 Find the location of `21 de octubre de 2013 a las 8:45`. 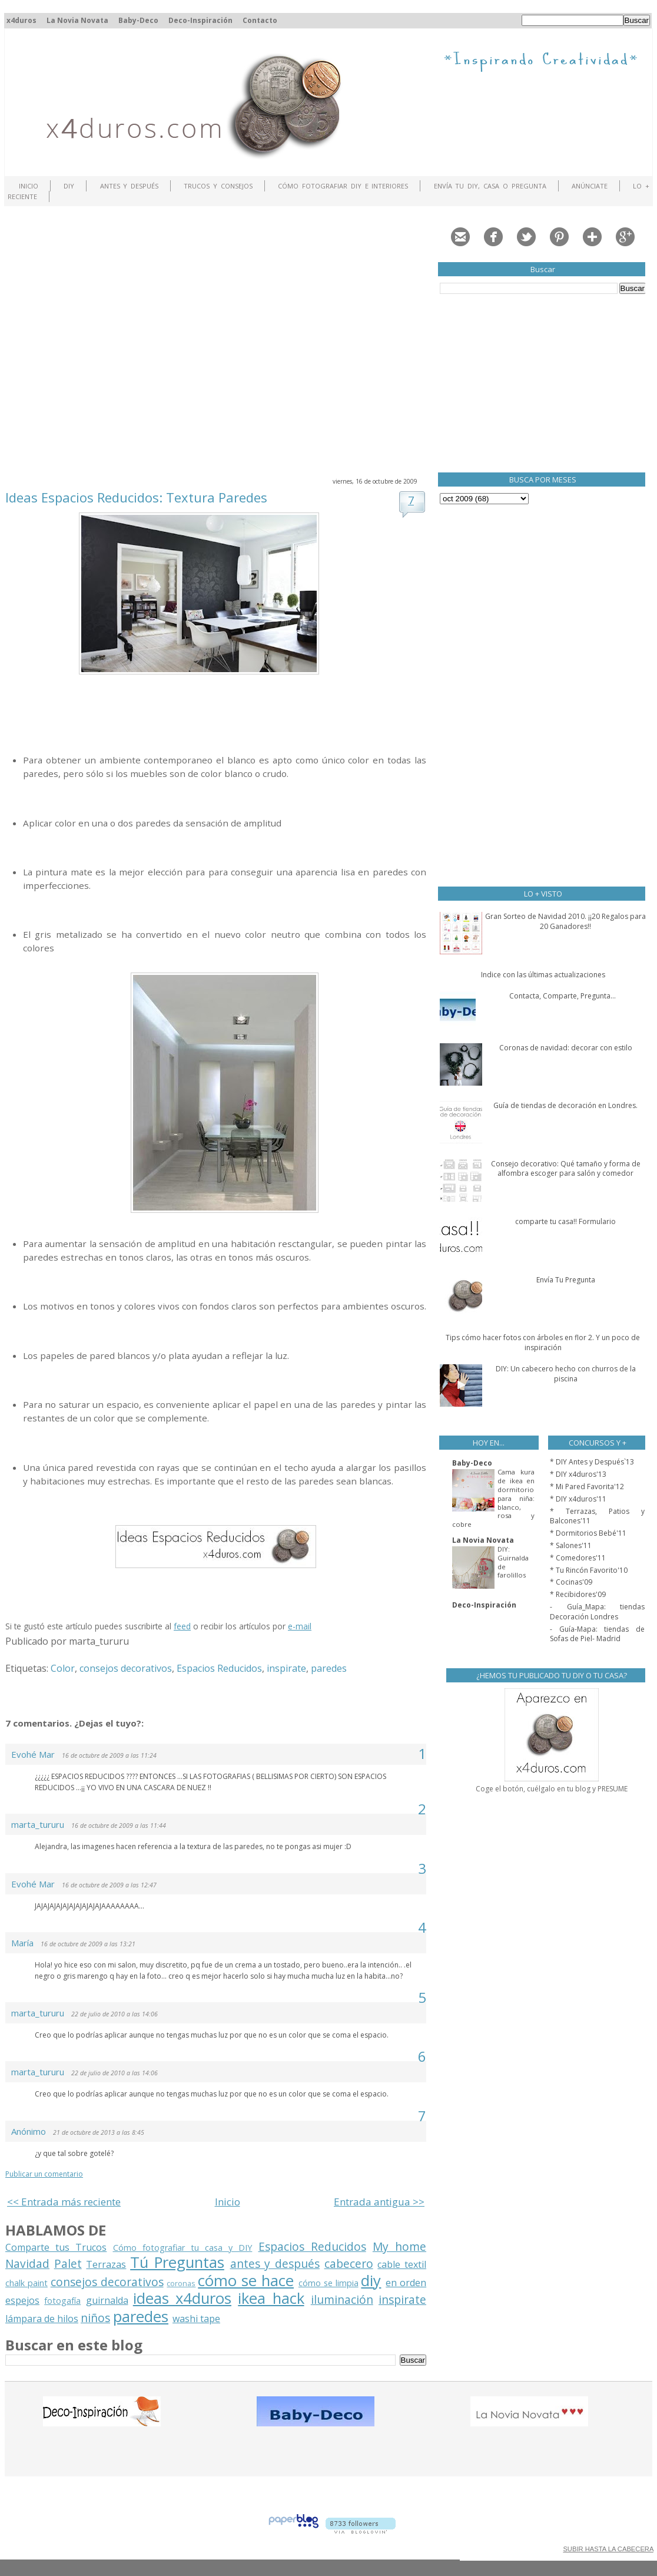

21 de octubre de 2013 a las 8:45 is located at coordinates (98, 2132).